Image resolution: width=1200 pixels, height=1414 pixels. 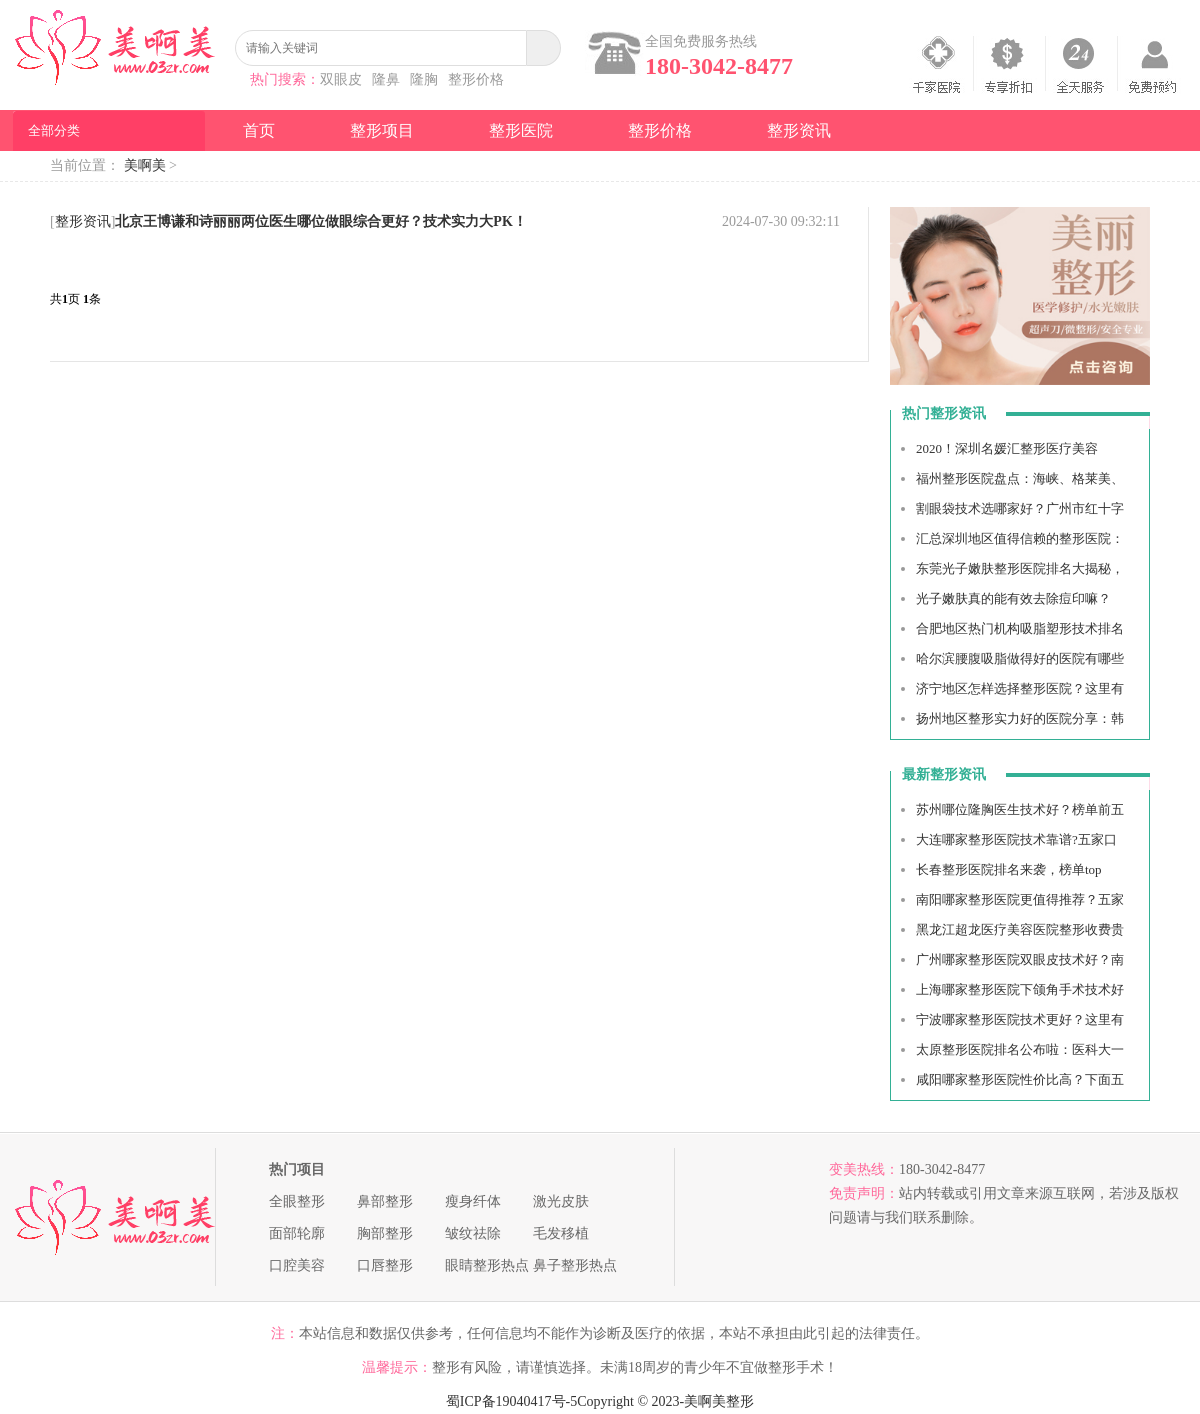 I want to click on 蜀ICP备19040417号-5, so click(x=511, y=1401).